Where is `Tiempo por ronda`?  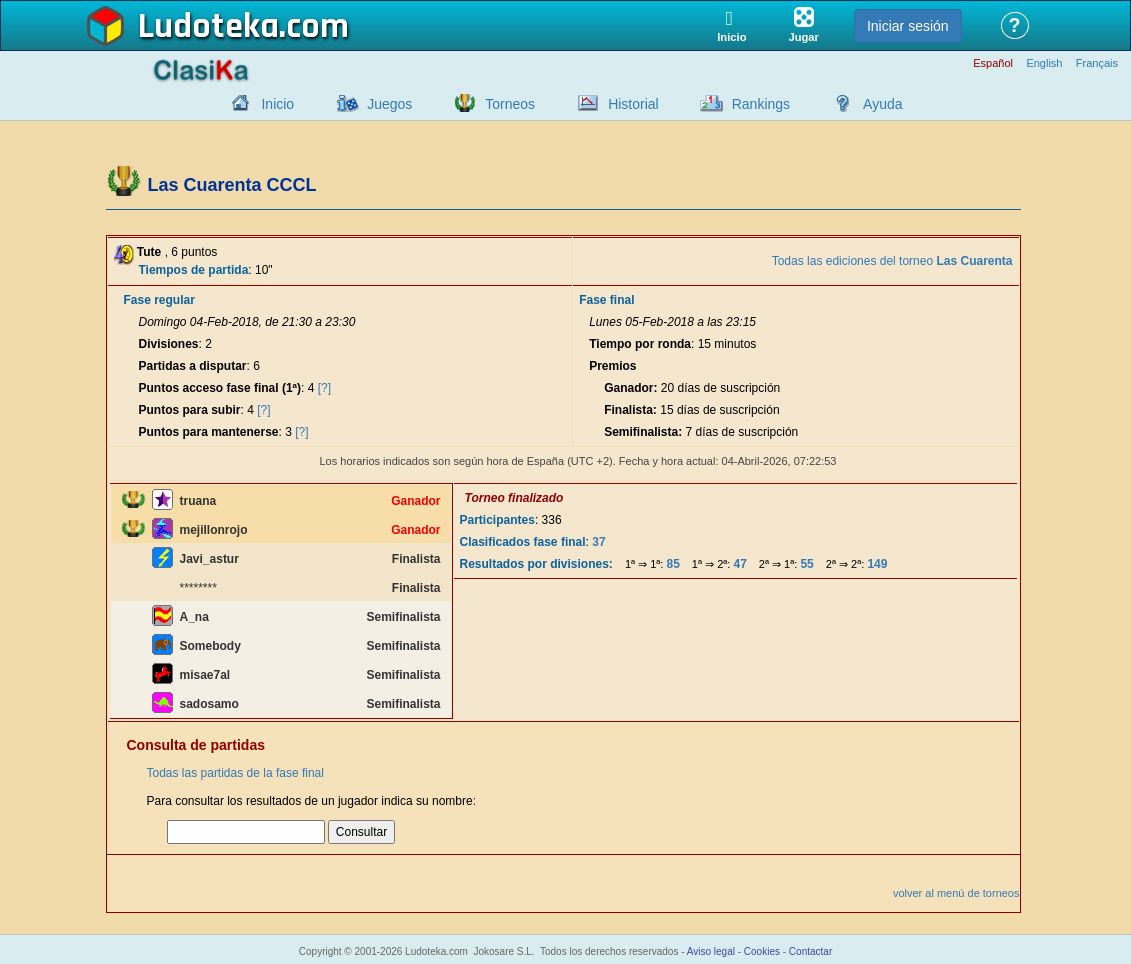 Tiempo por ronda is located at coordinates (640, 344).